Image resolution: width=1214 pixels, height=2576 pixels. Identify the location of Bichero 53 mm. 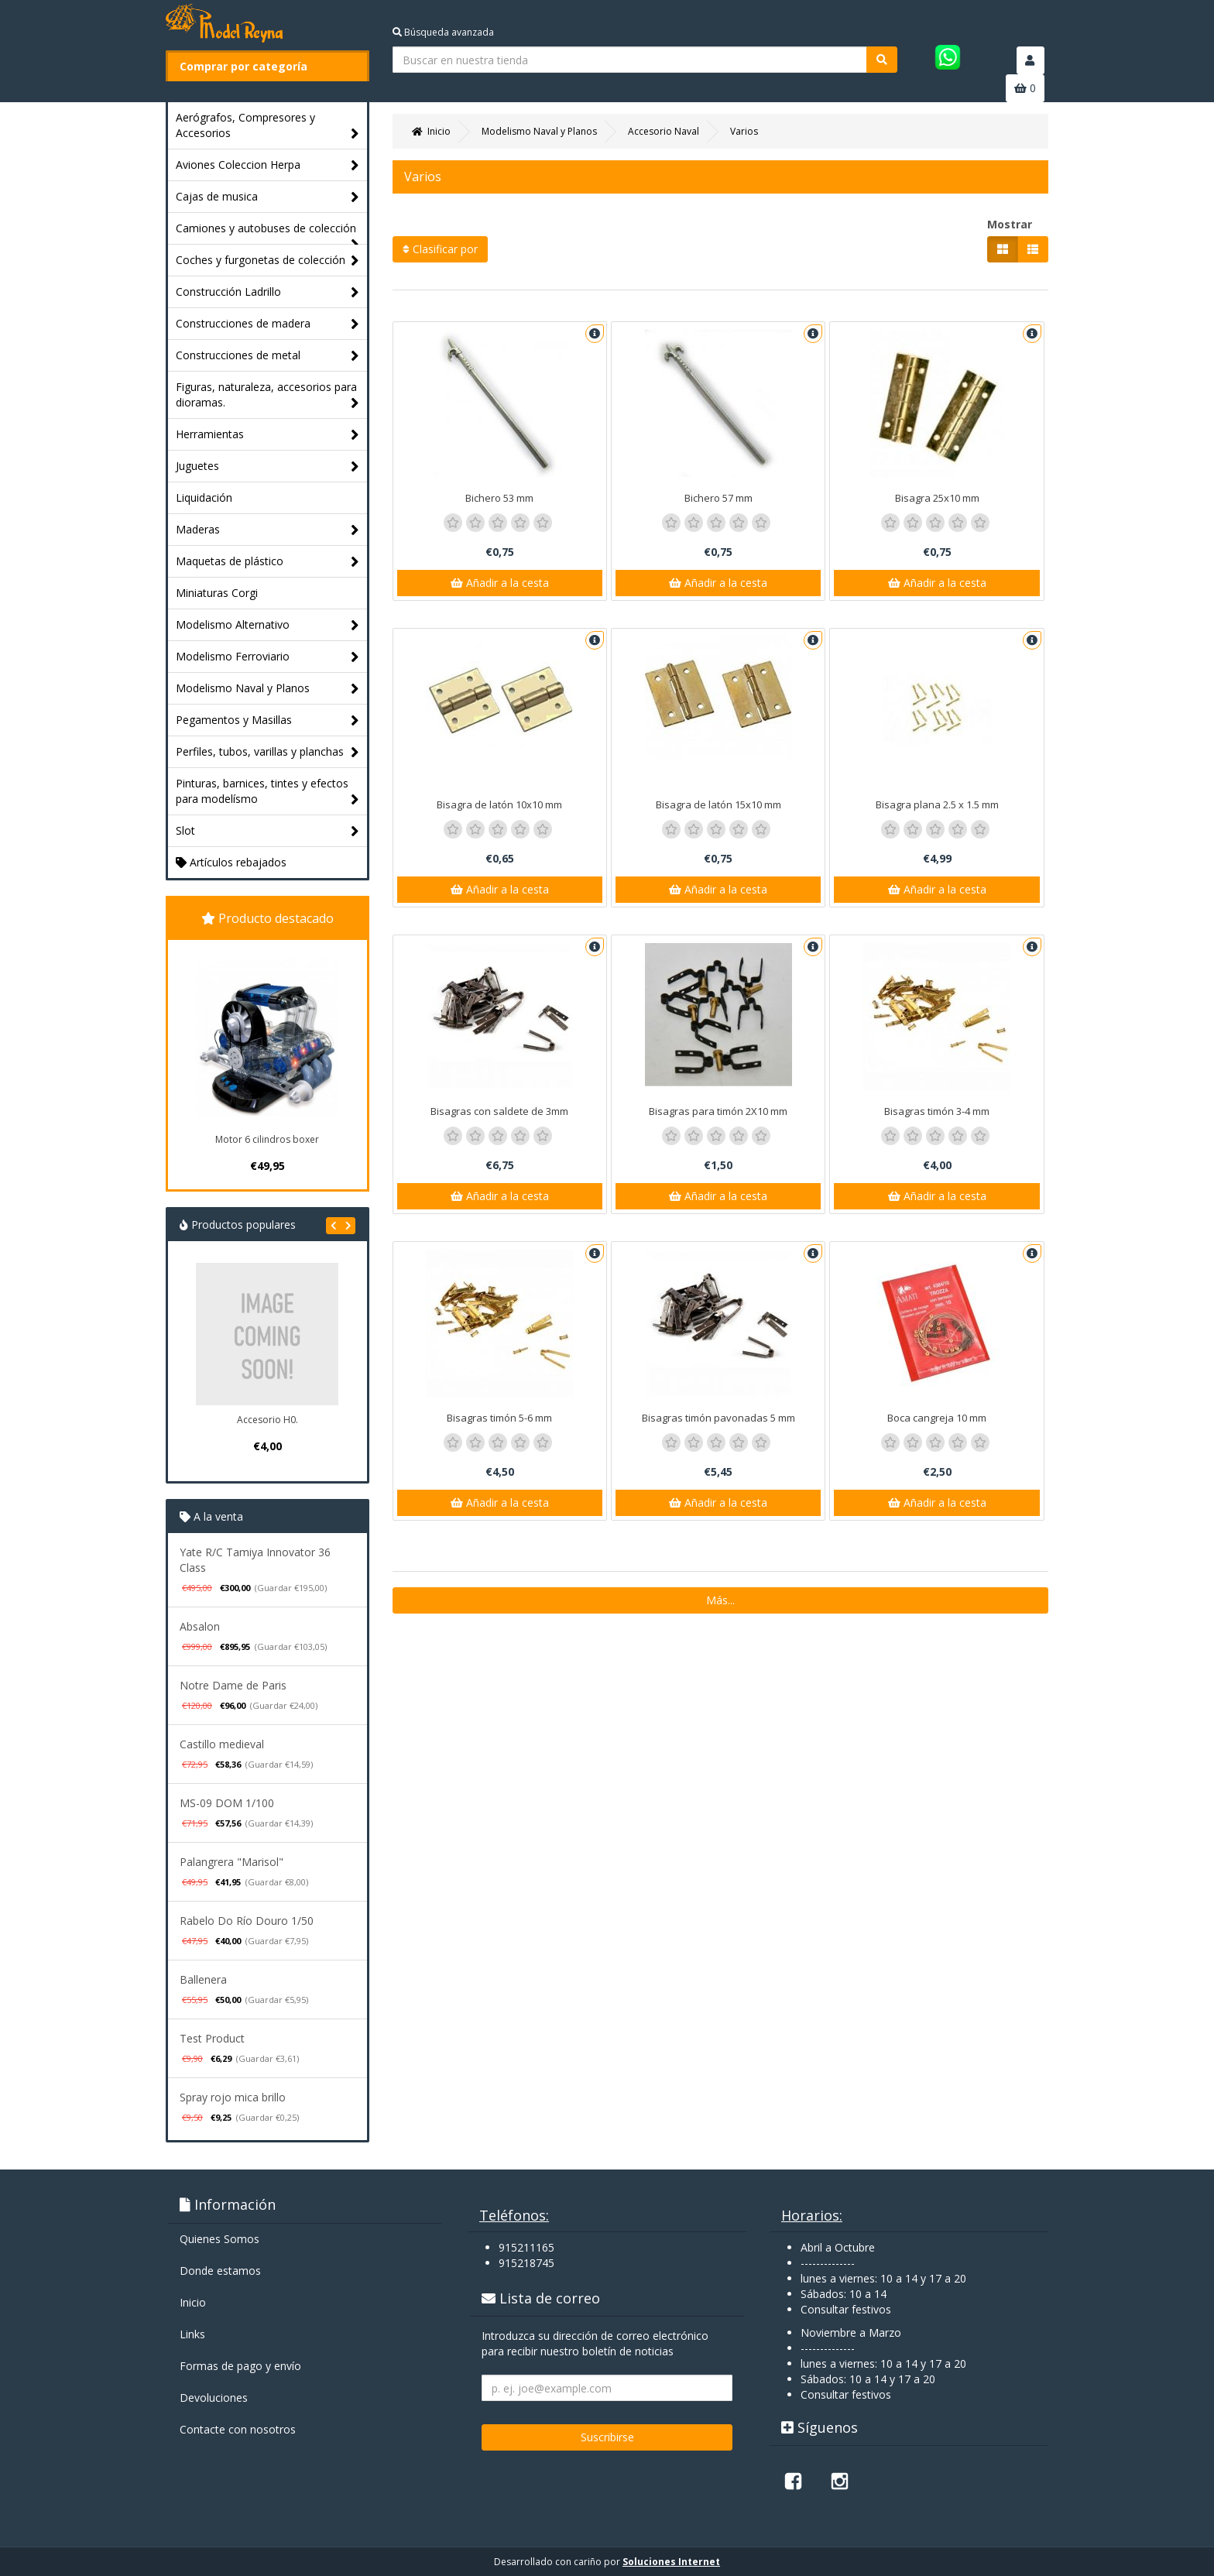
(499, 498).